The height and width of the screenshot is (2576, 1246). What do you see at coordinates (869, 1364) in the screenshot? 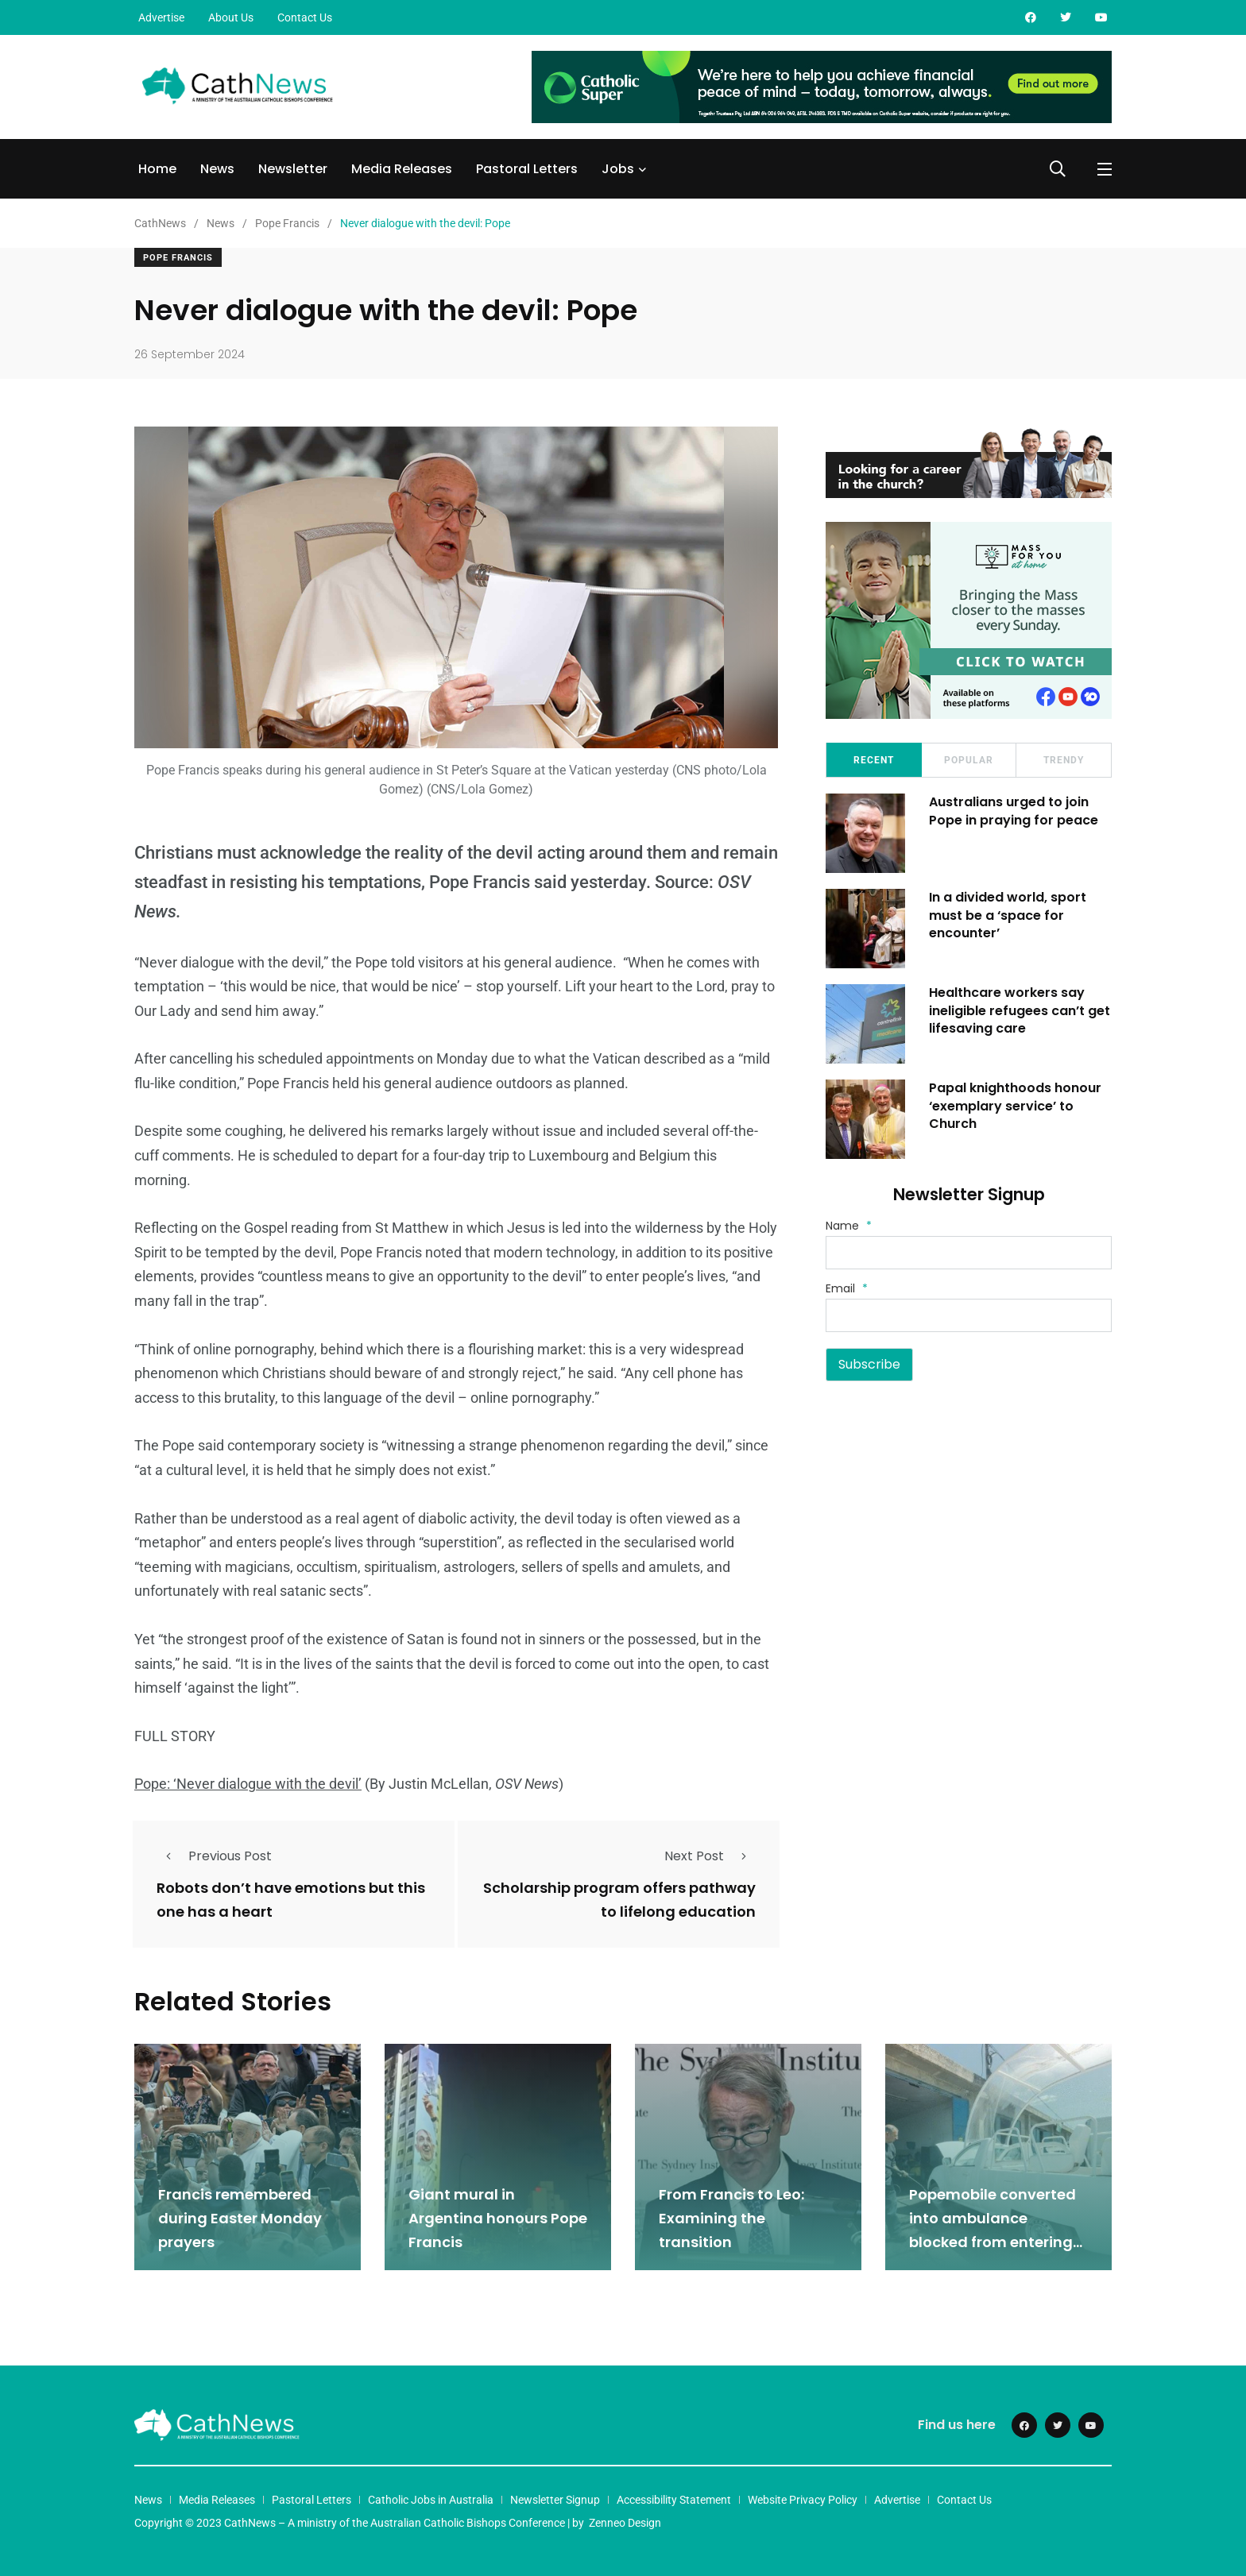
I see `Subscribe` at bounding box center [869, 1364].